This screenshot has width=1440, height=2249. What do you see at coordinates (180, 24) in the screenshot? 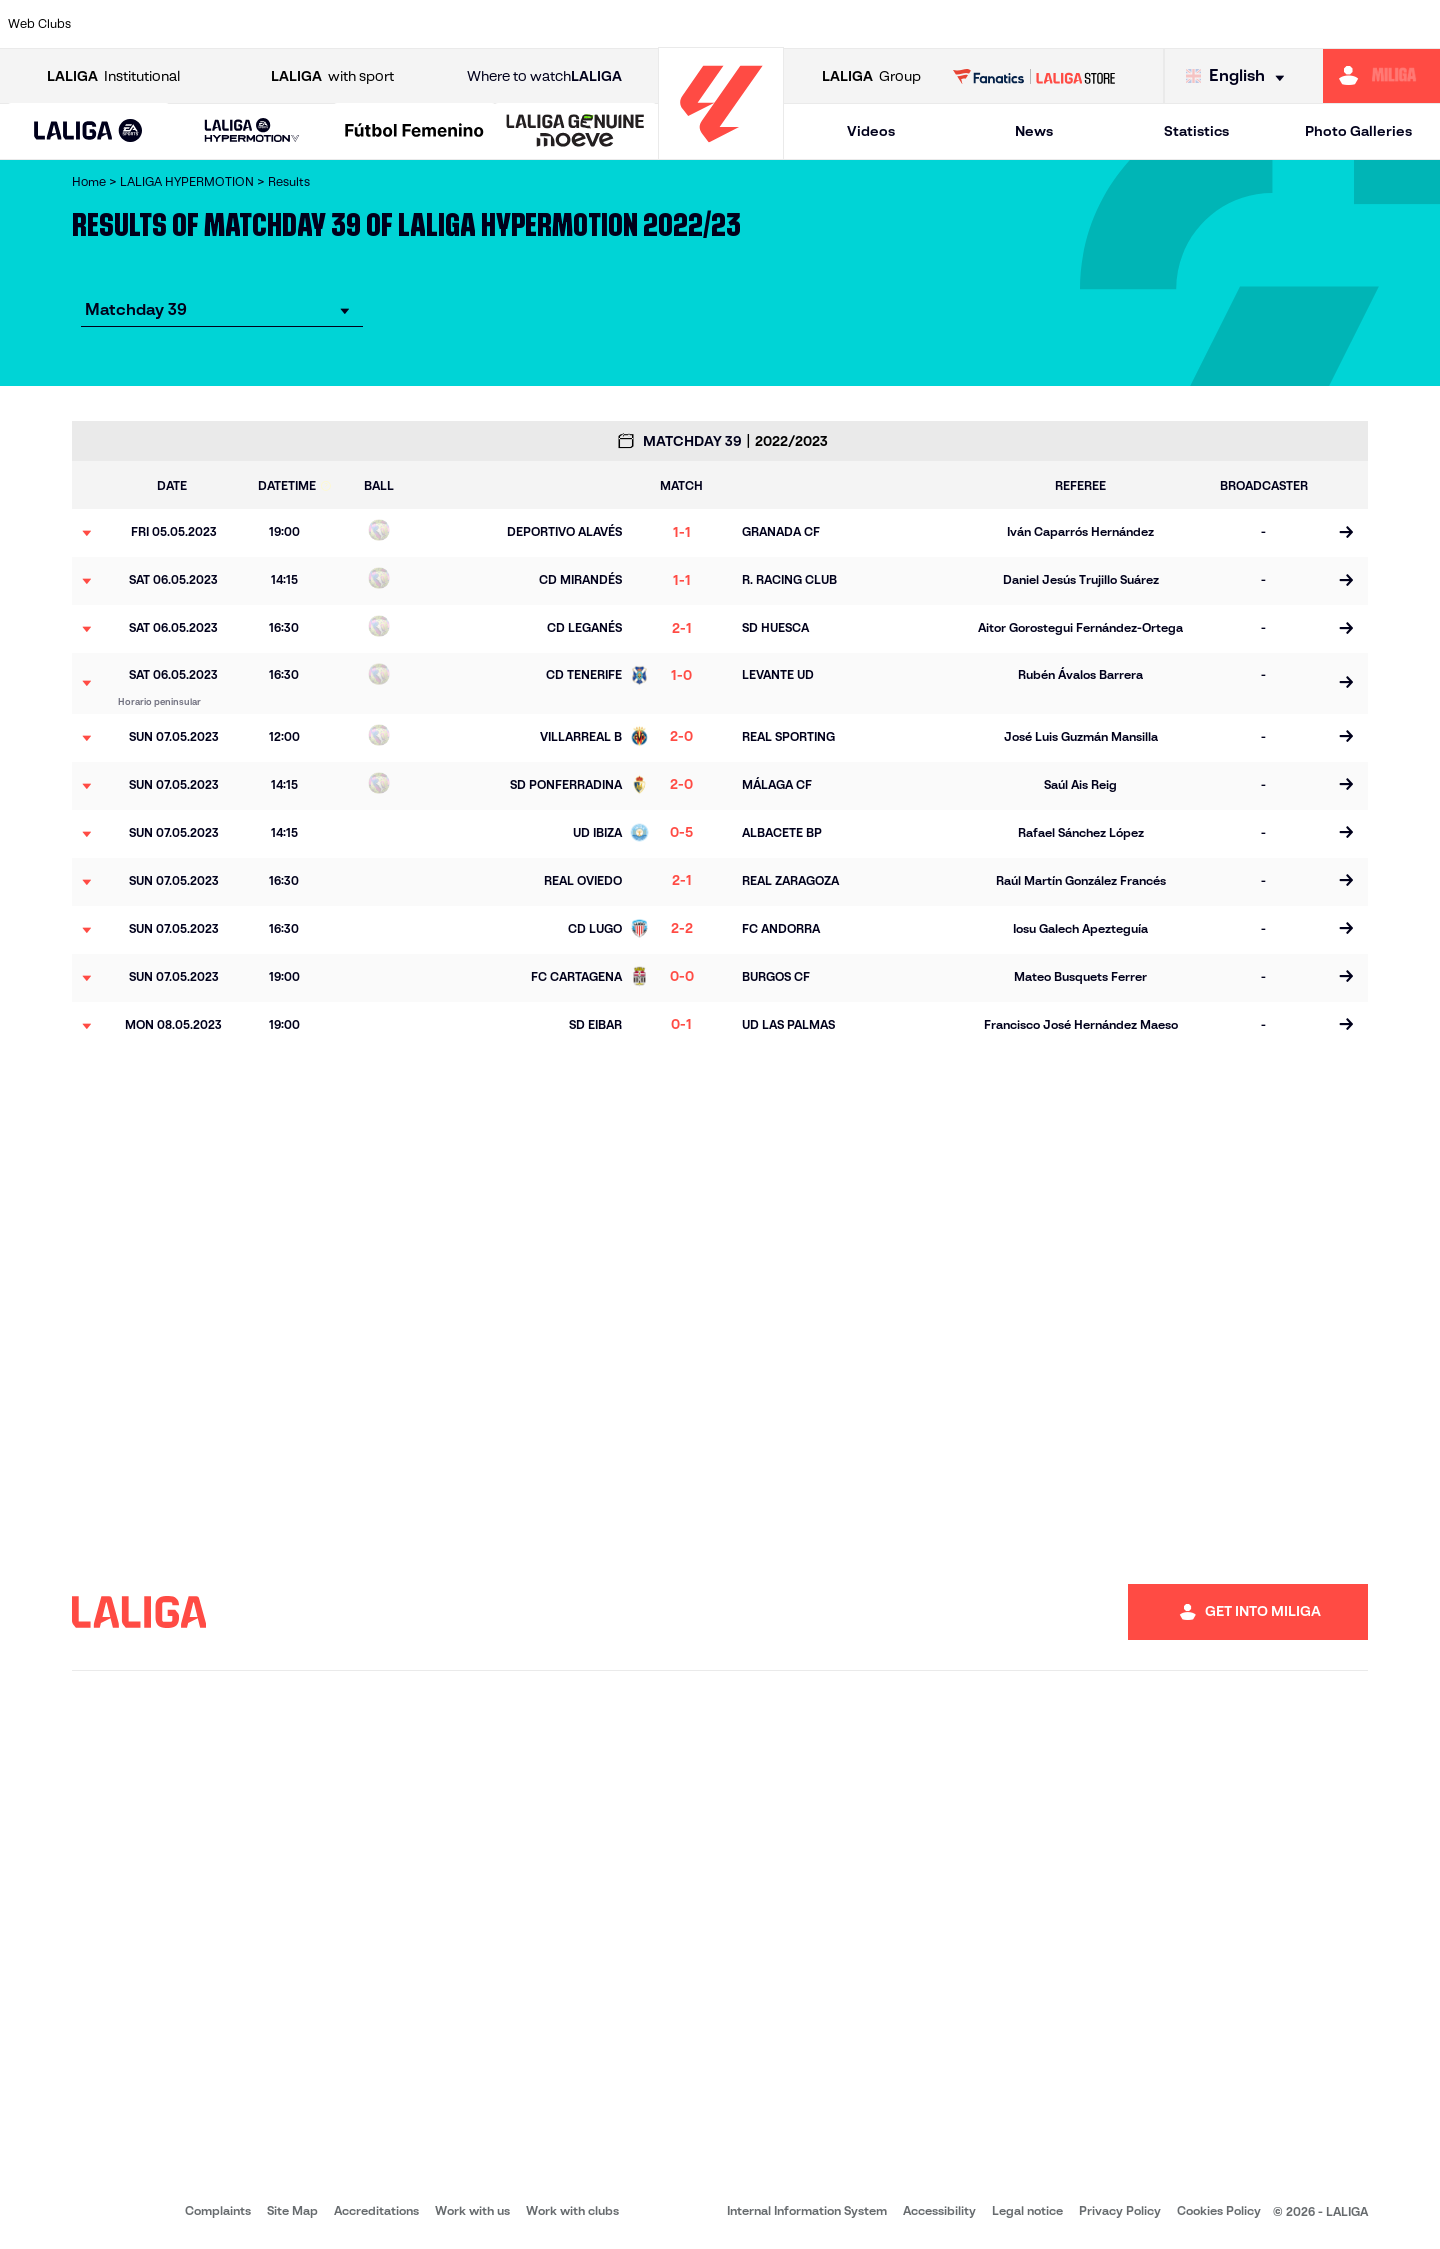
I see `[Go to https://www.udalmeriasad.com/en]` at bounding box center [180, 24].